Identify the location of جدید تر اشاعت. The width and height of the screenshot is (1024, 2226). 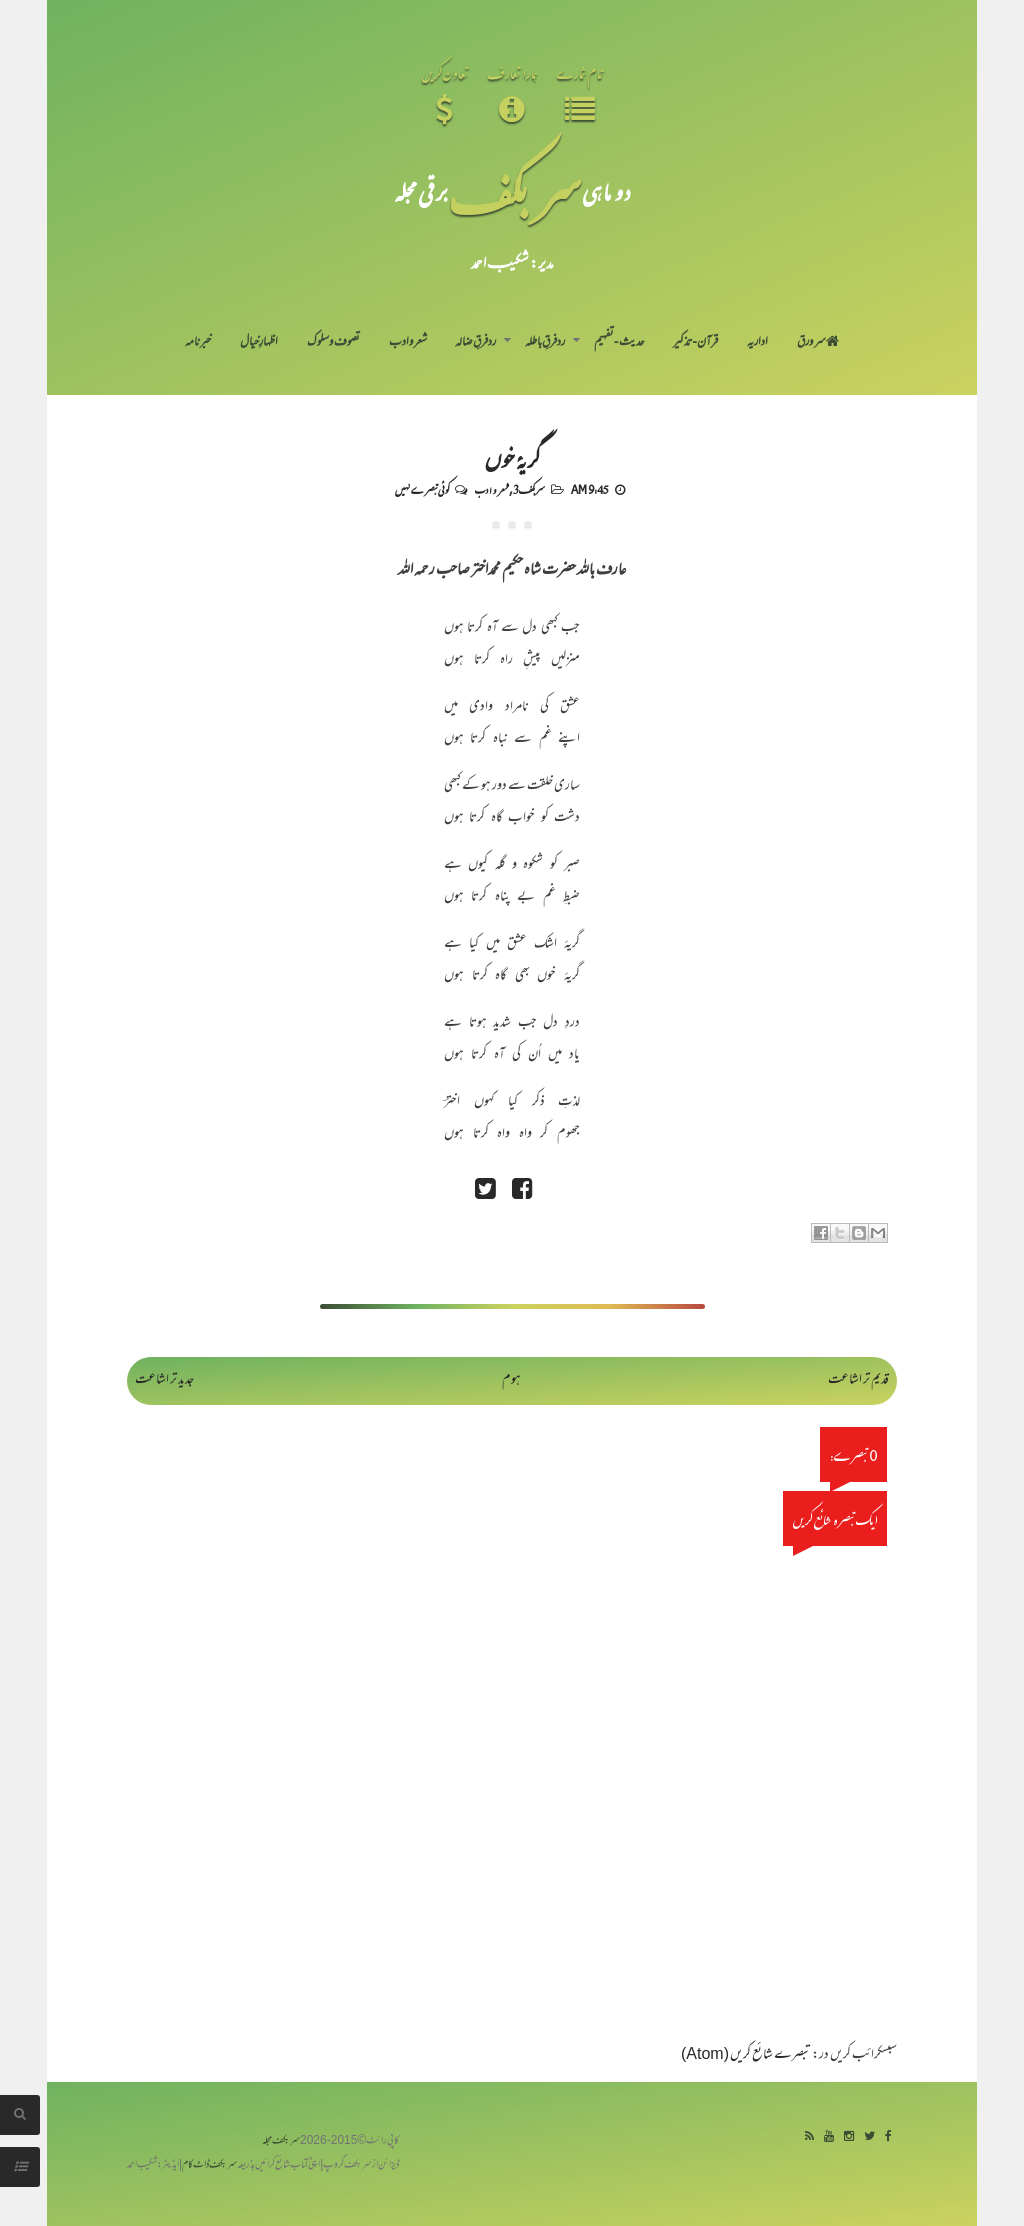
(164, 1380).